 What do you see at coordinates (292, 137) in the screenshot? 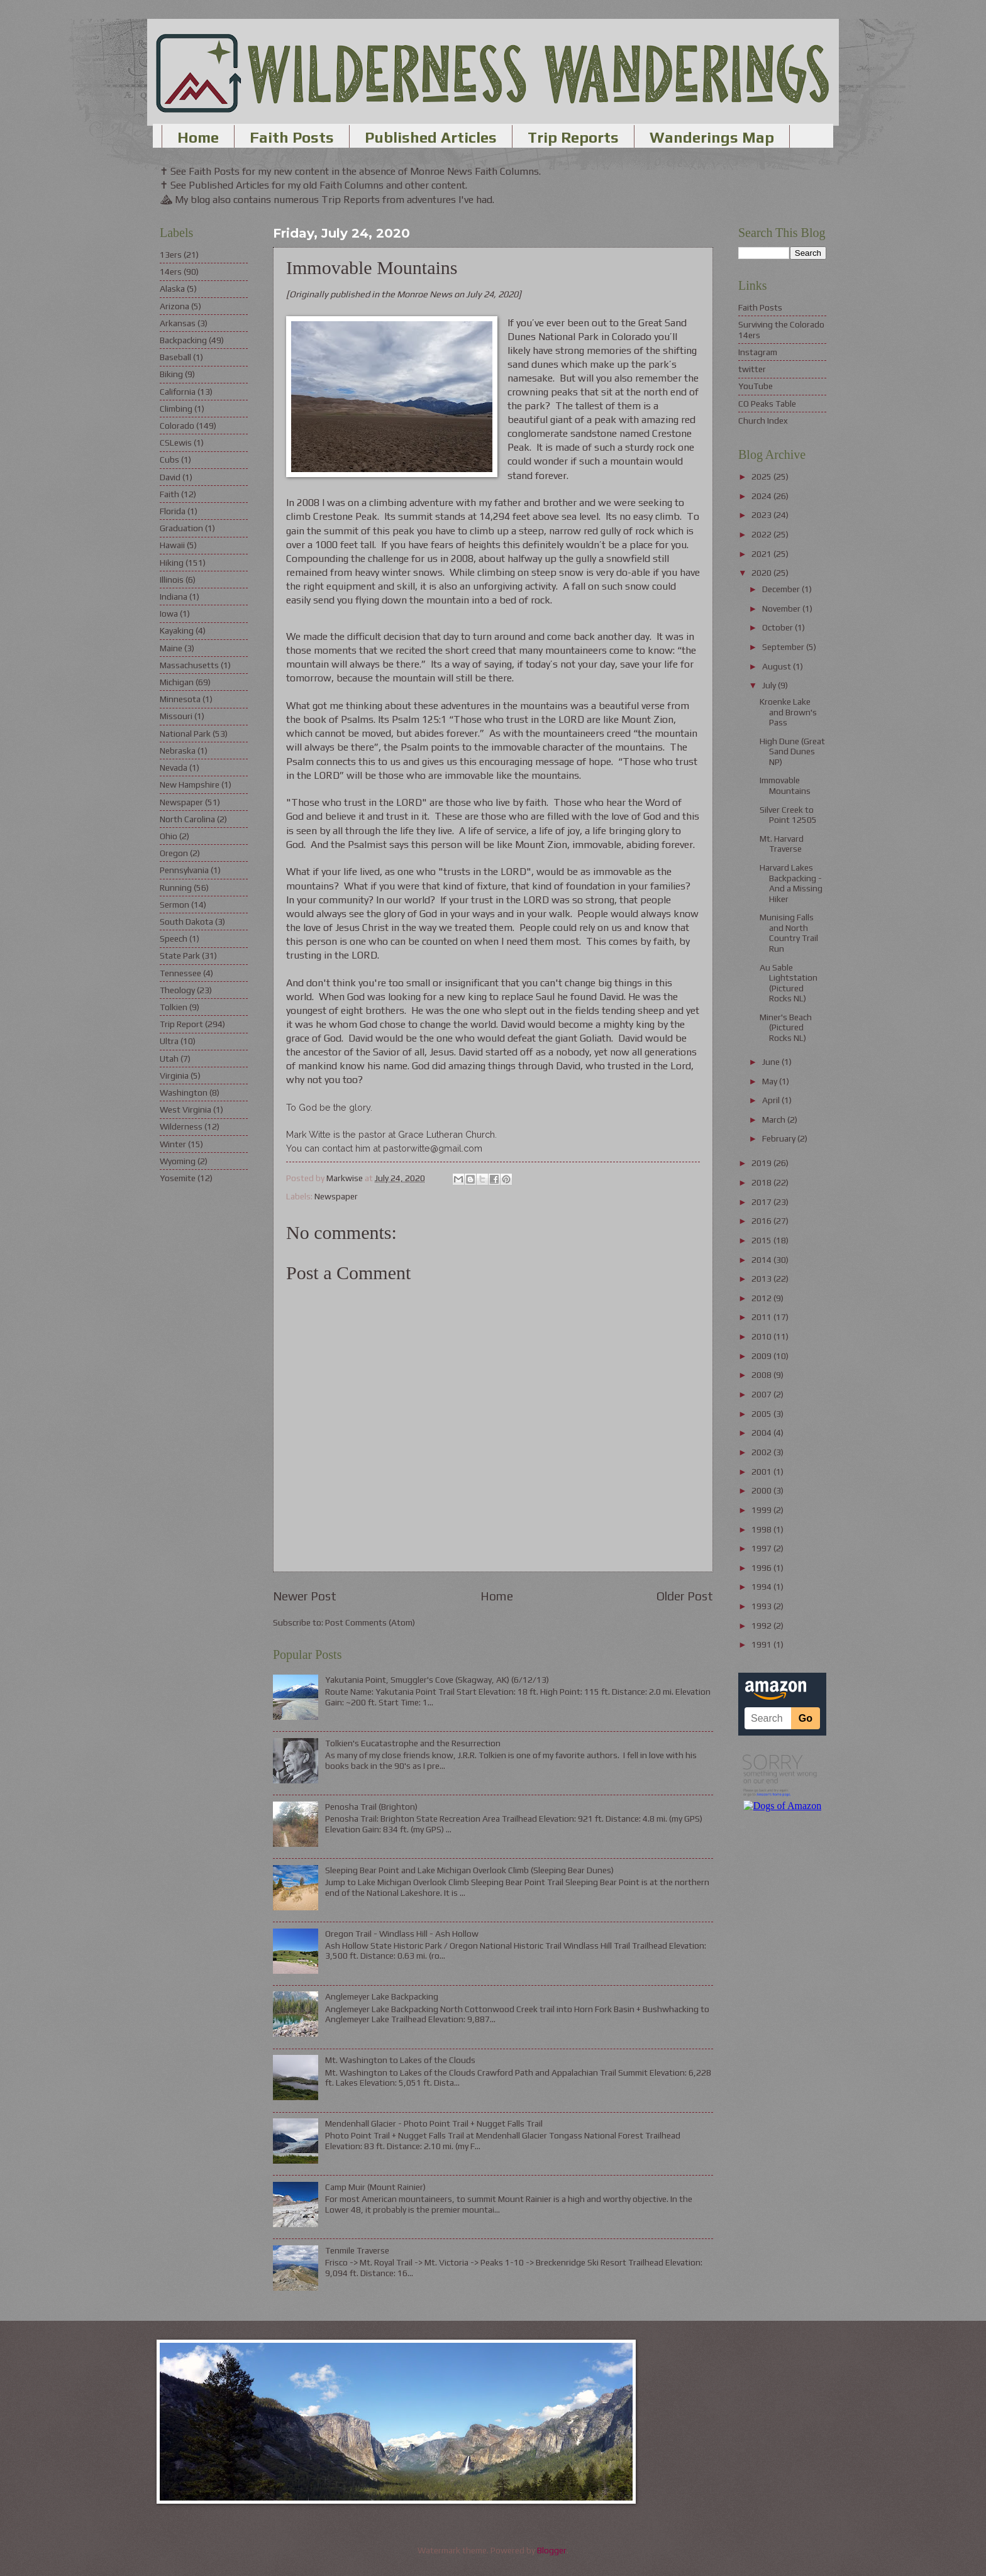
I see `Faith Posts` at bounding box center [292, 137].